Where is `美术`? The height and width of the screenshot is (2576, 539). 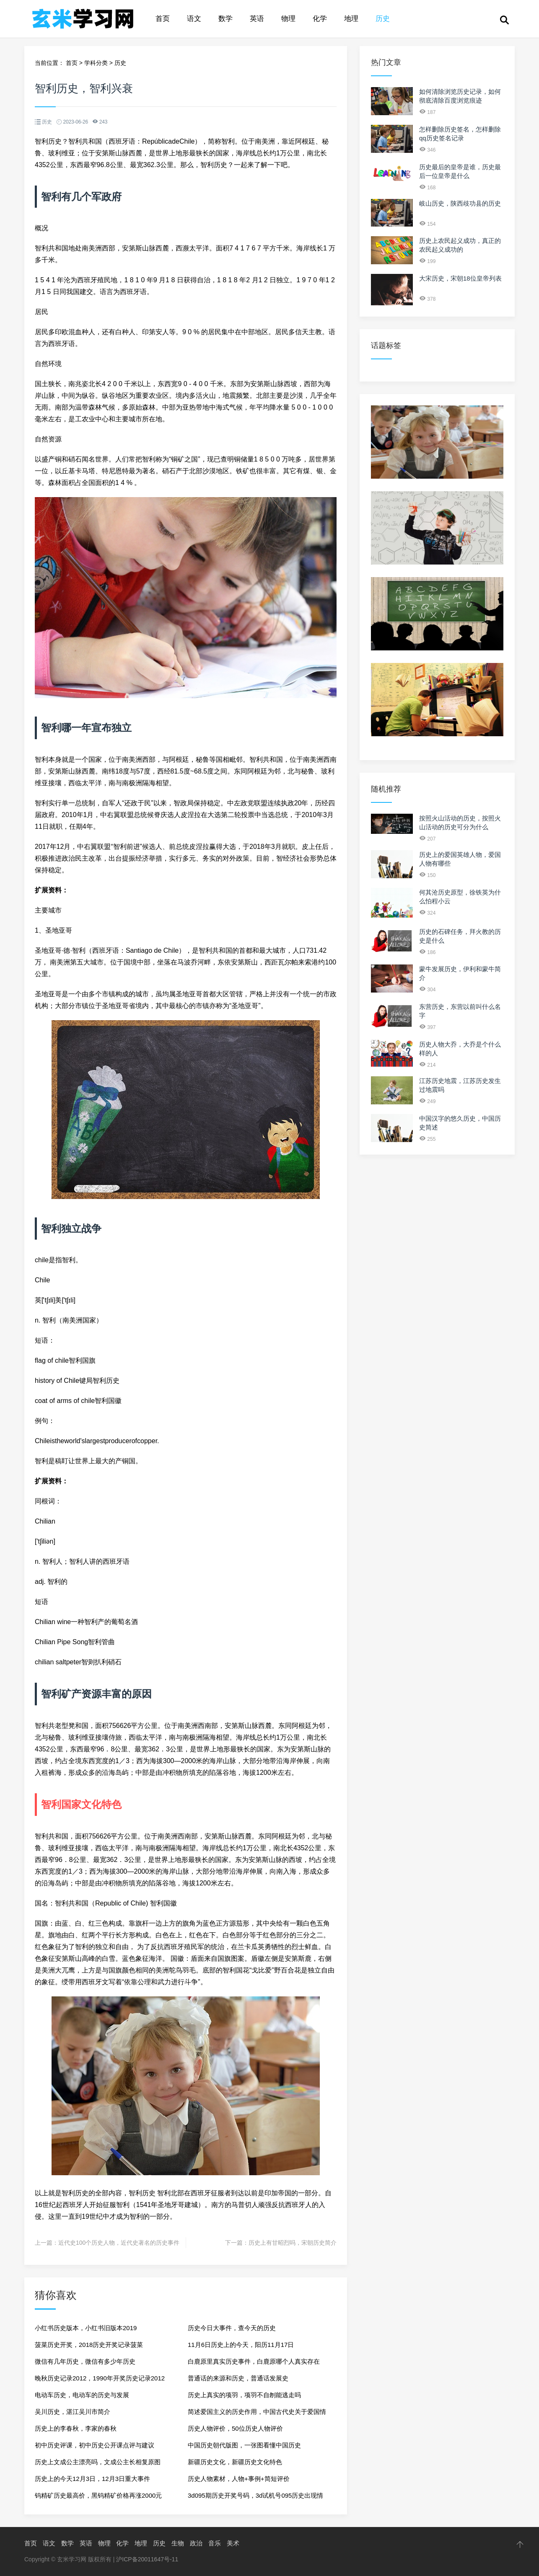
美术 is located at coordinates (233, 2543).